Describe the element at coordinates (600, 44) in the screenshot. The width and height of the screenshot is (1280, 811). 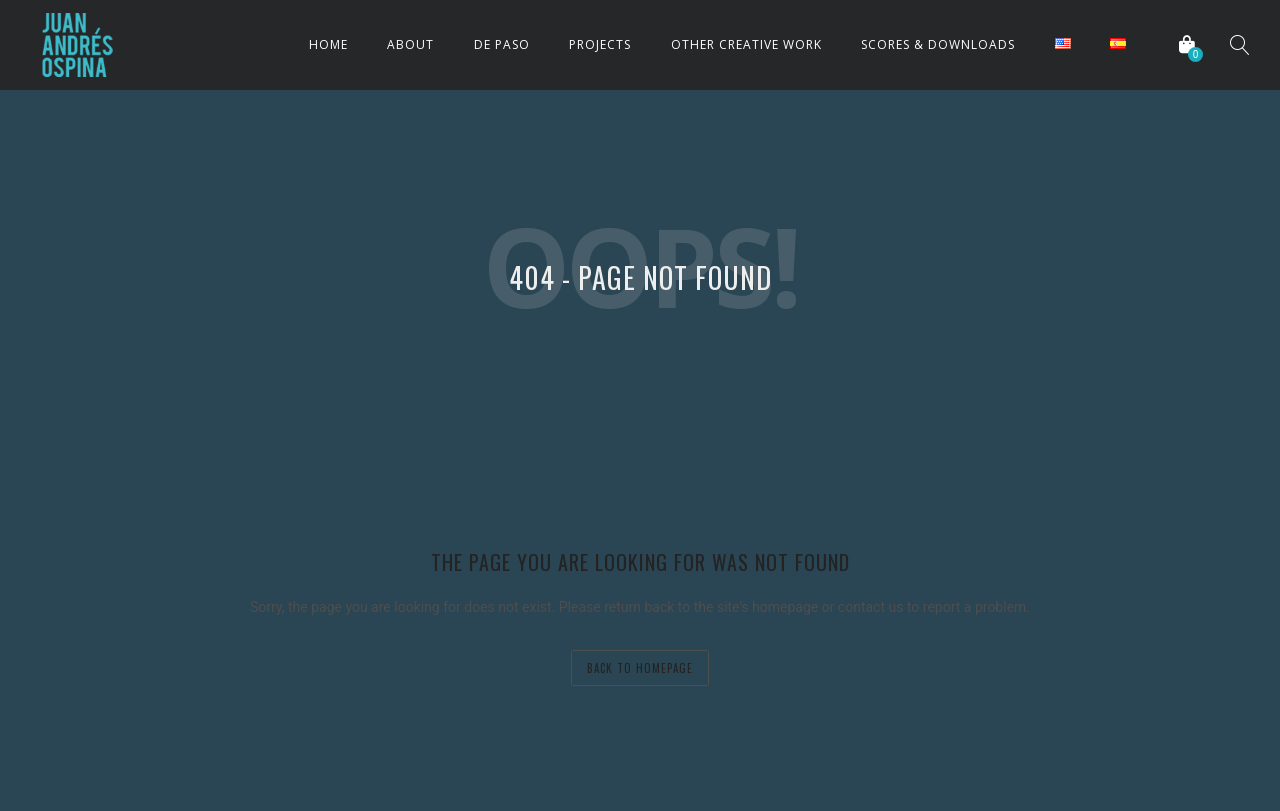
I see `PROJECTS` at that location.